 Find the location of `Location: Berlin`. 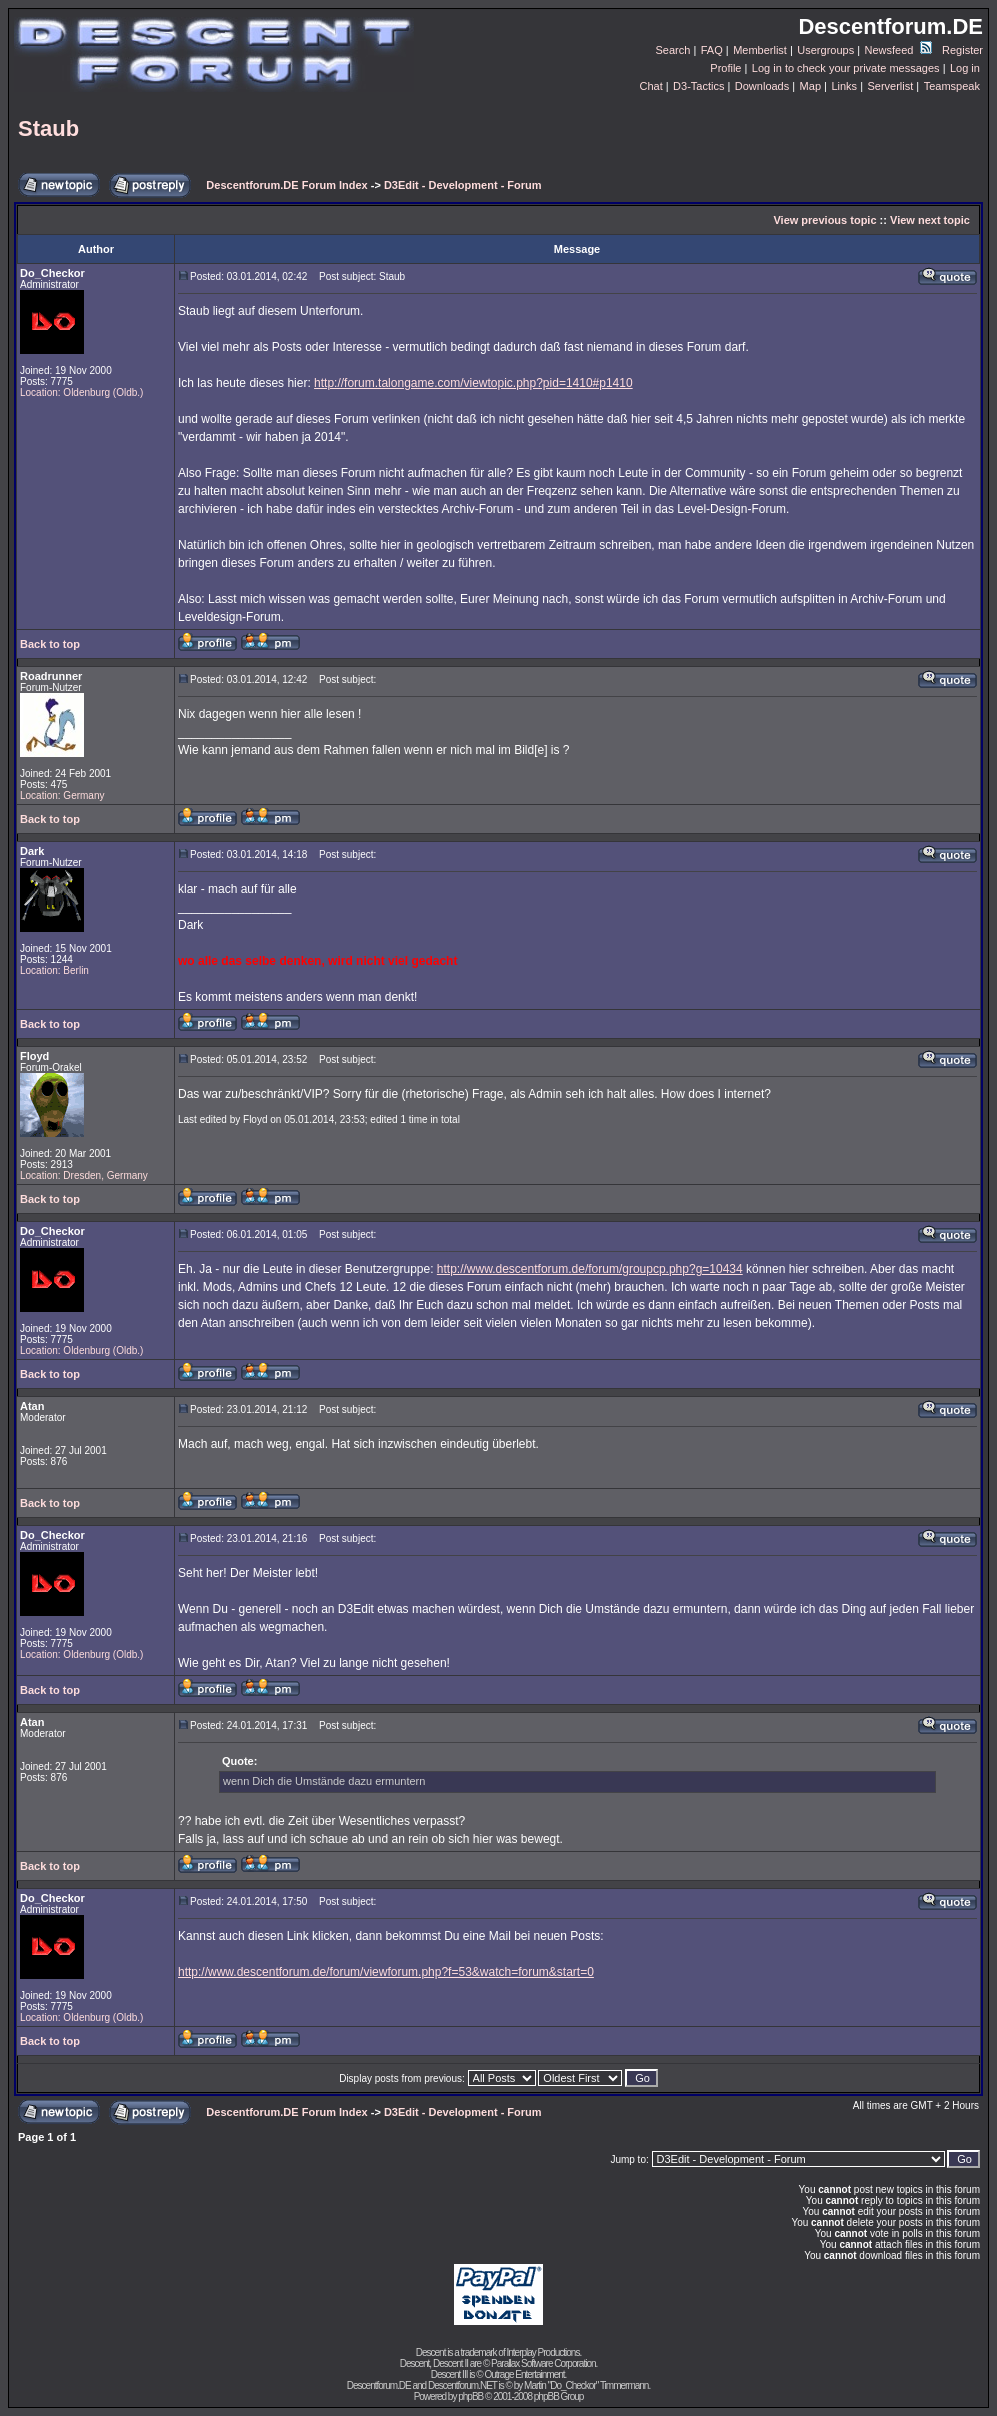

Location: Berlin is located at coordinates (54, 970).